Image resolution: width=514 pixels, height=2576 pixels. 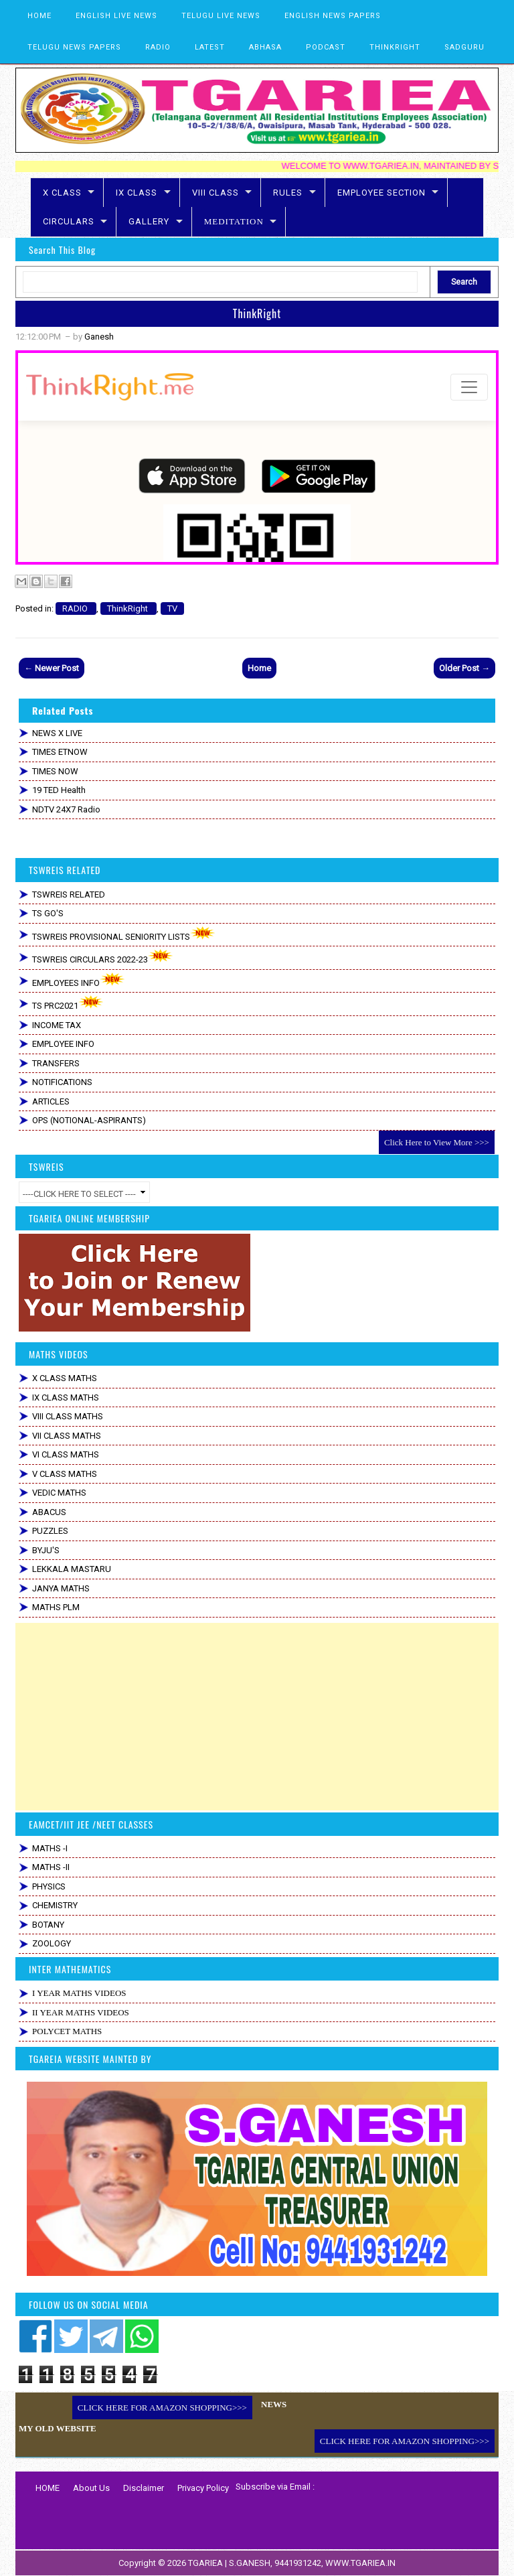 What do you see at coordinates (80, 2012) in the screenshot?
I see `II YEAR MATHS VIDEOS` at bounding box center [80, 2012].